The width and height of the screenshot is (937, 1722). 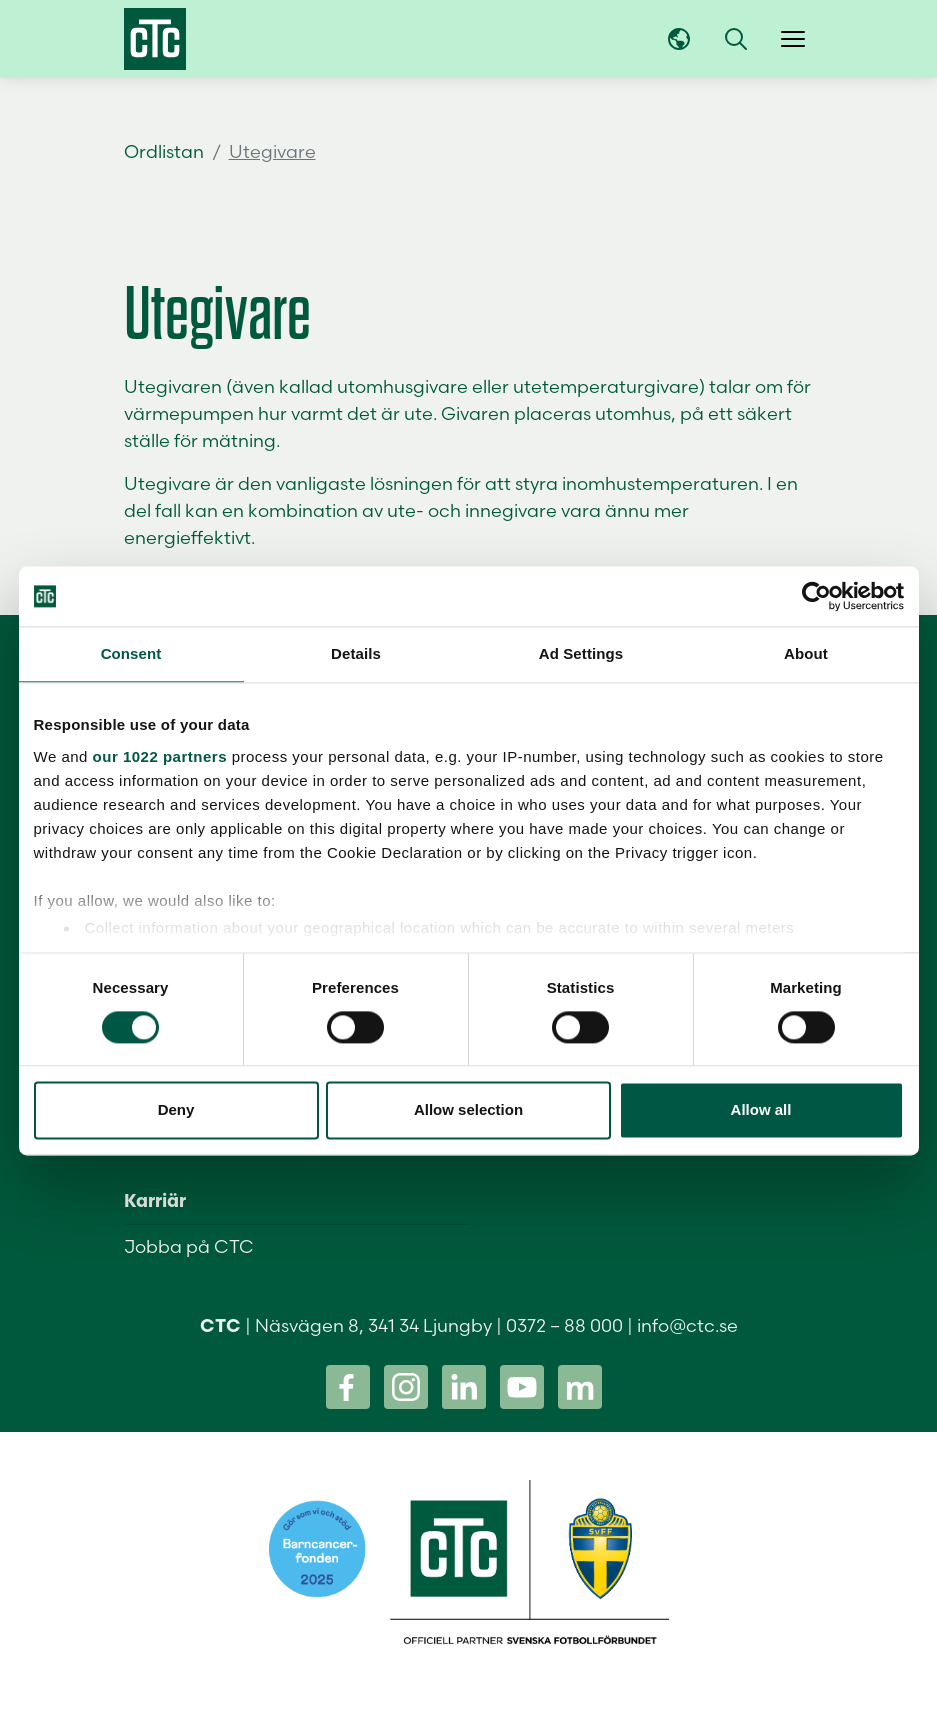 I want to click on Deny, so click(x=176, y=1110).